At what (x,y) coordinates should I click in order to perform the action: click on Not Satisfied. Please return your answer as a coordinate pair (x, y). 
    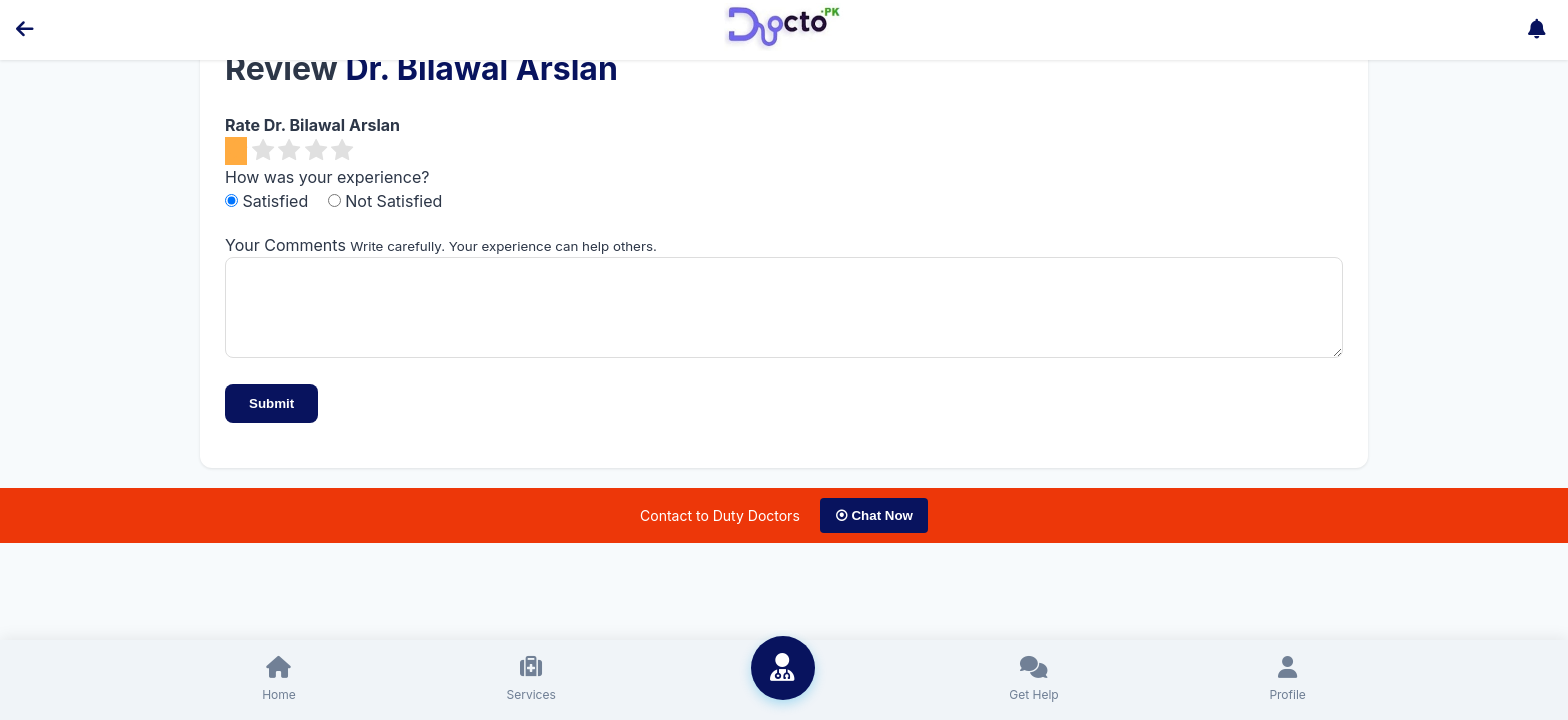
    Looking at the image, I should click on (385, 201).